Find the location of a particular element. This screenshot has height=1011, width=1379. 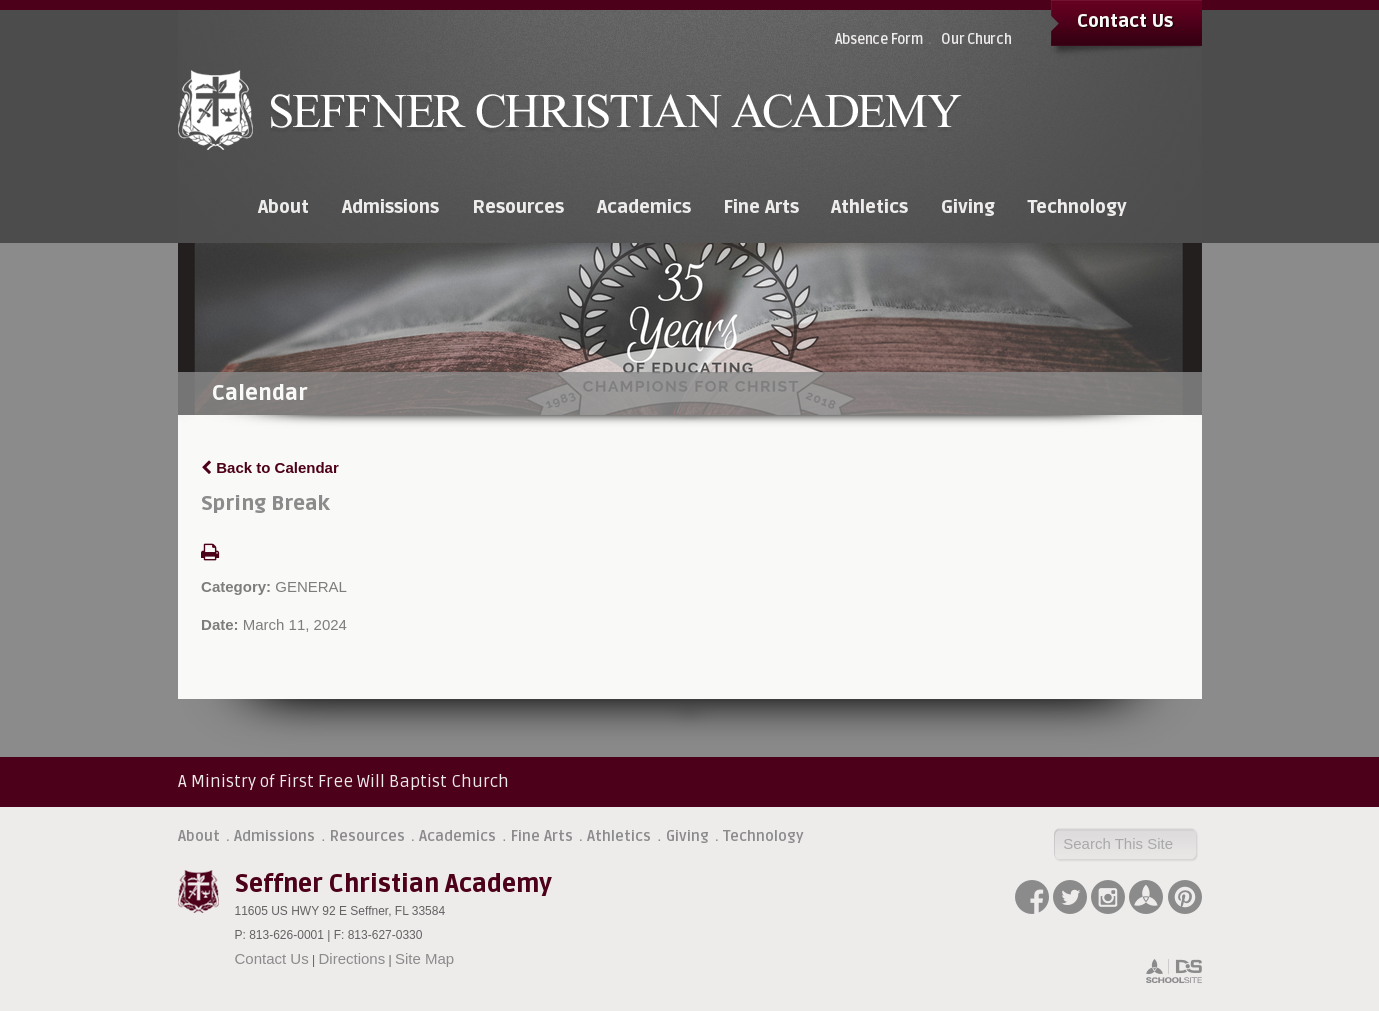

Back to Calendar is located at coordinates (270, 467).